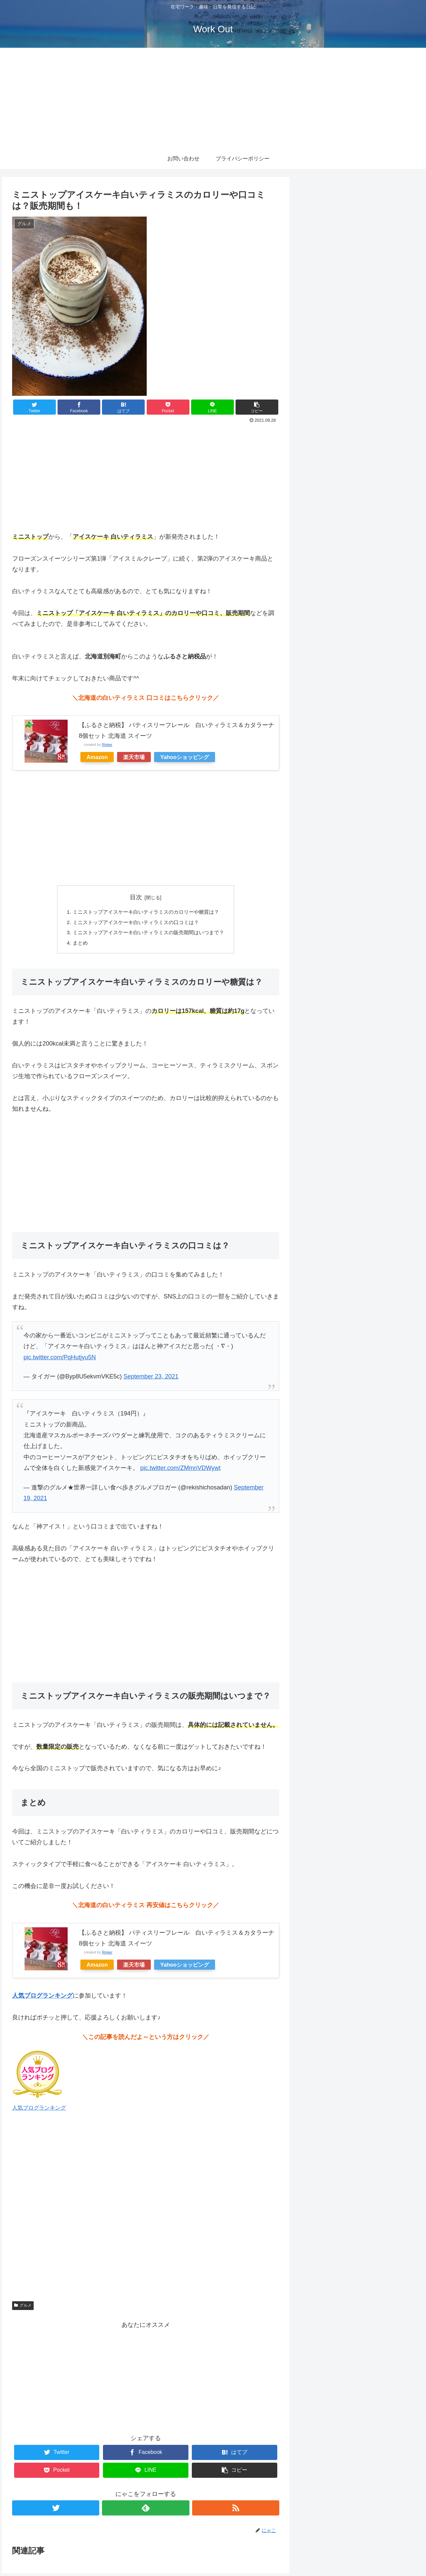 This screenshot has height=2576, width=426. Describe the element at coordinates (97, 757) in the screenshot. I see `Amazon` at that location.